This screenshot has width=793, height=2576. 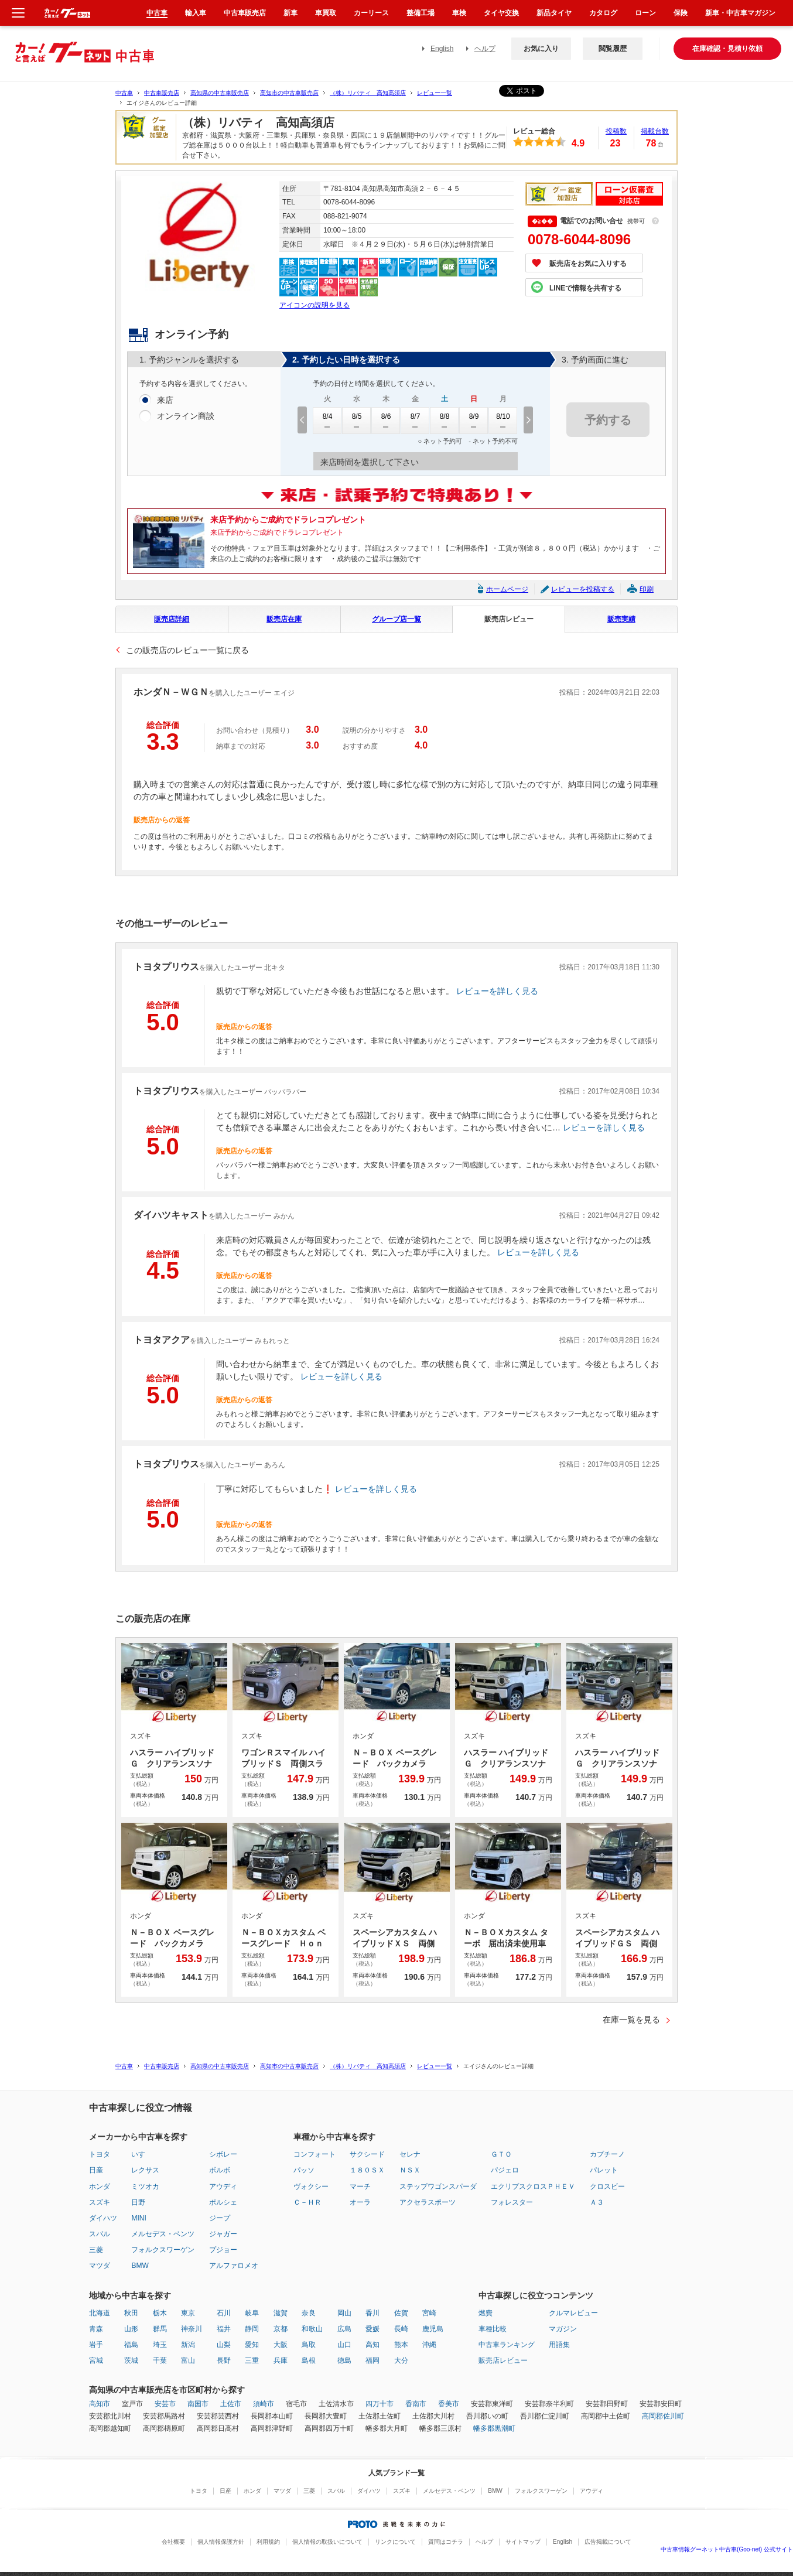 I want to click on 8/6, so click(x=386, y=420).